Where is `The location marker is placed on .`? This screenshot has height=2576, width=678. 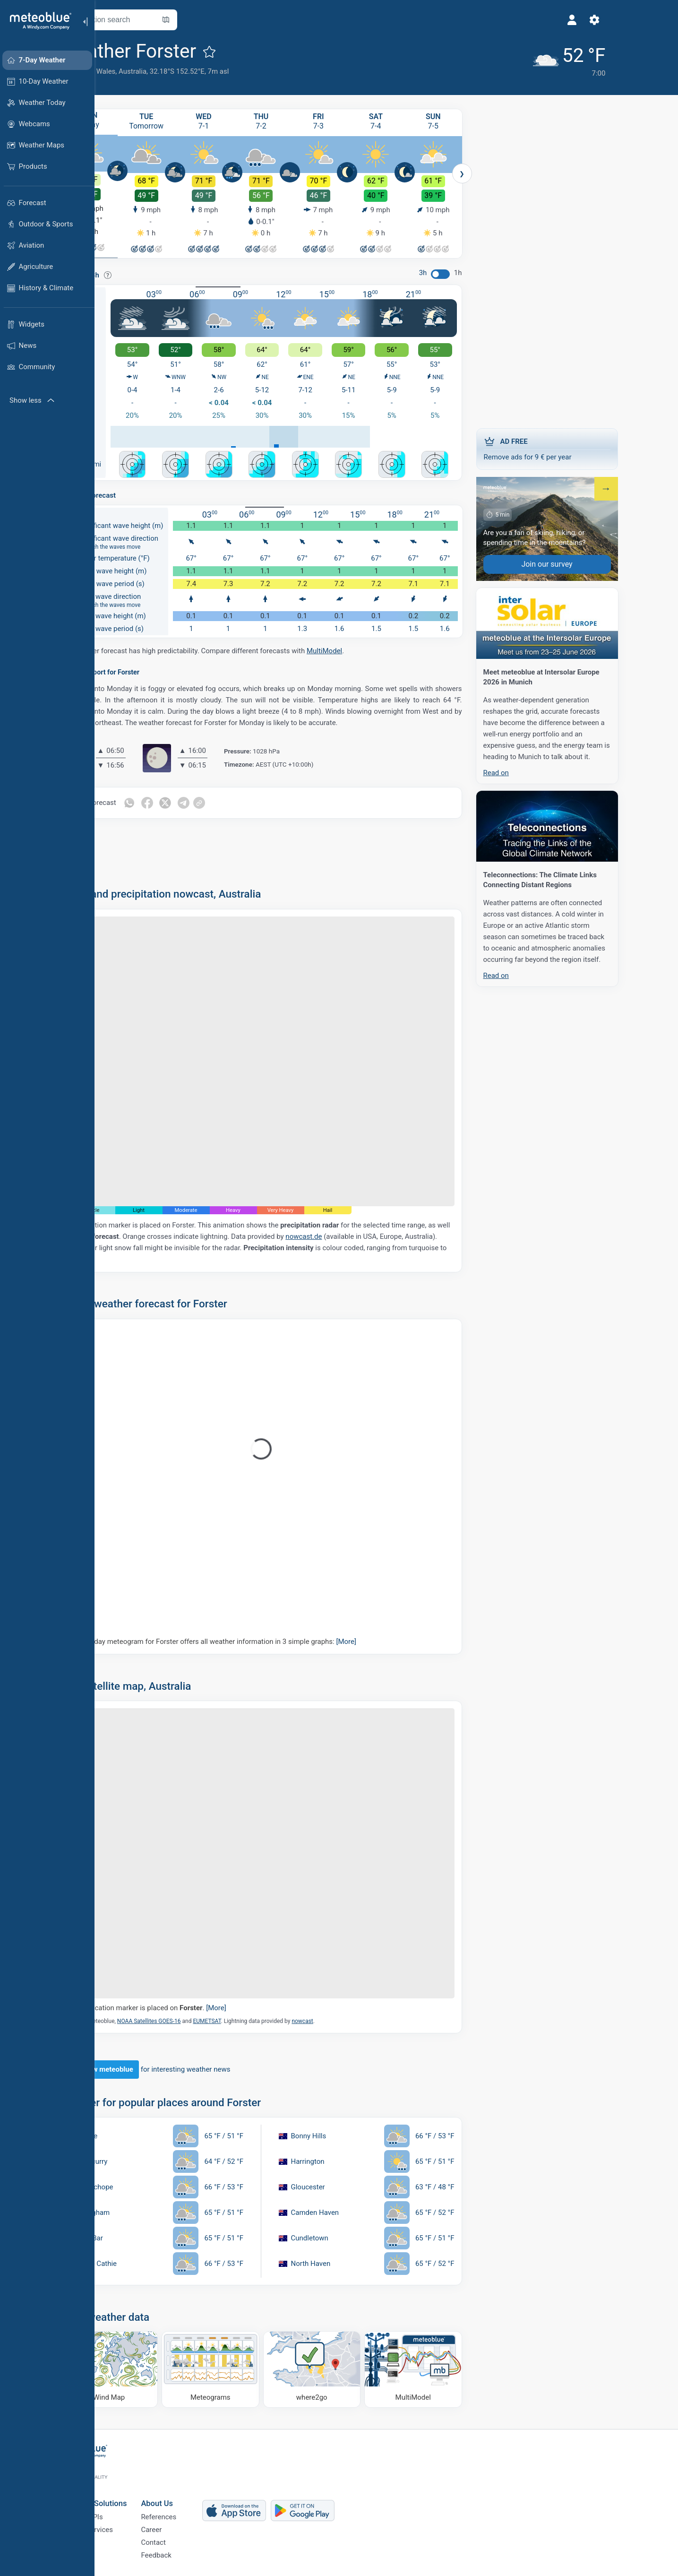
The location marker is placed on . is located at coordinates (197, 2004).